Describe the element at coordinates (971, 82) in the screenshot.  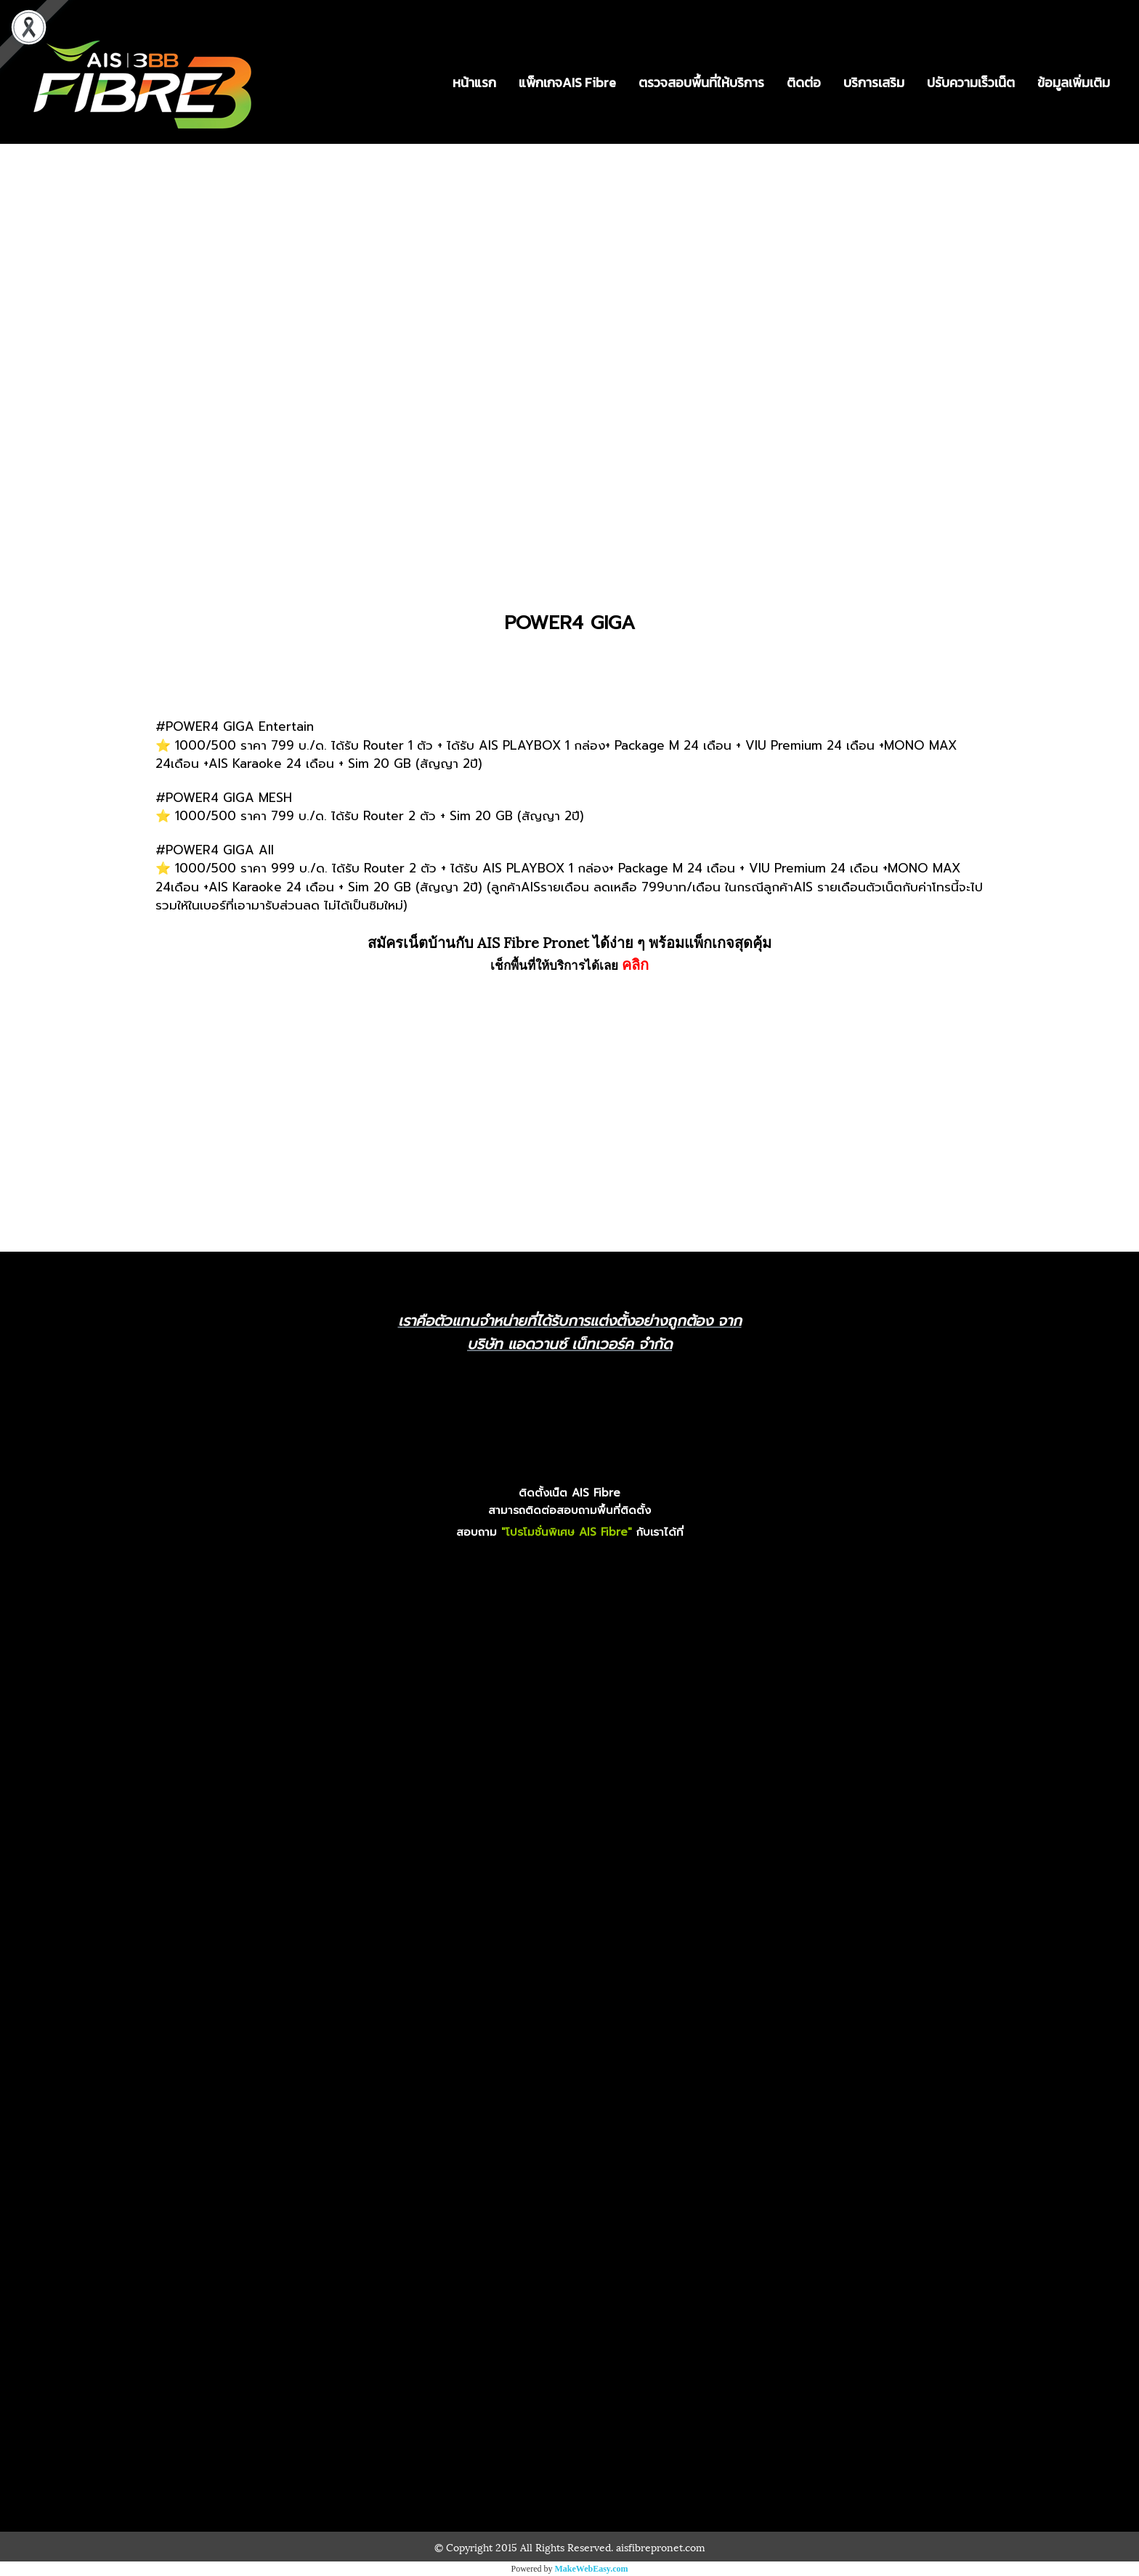
I see `ปรับความเร็วเน็ต` at that location.